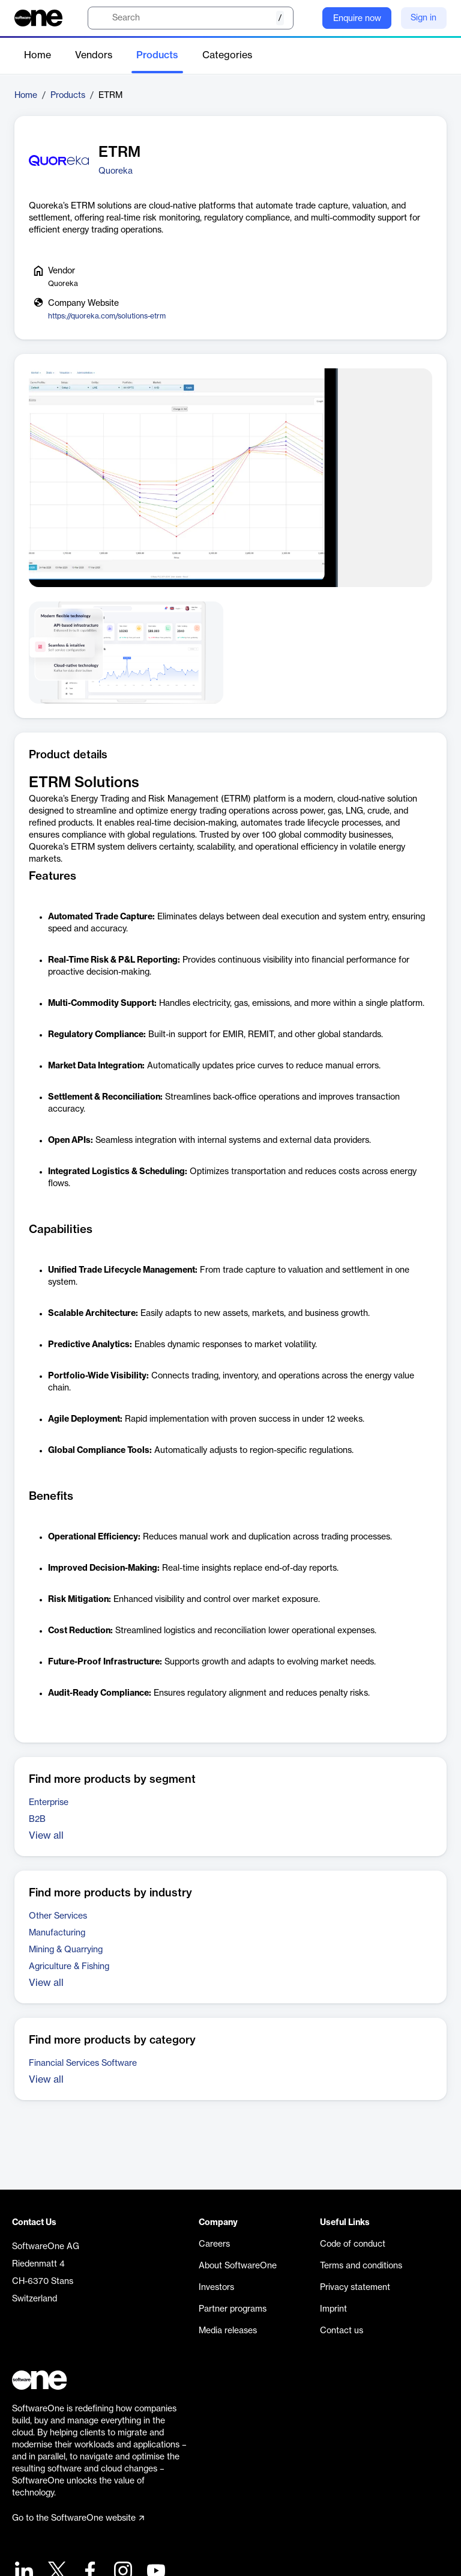  Describe the element at coordinates (93, 55) in the screenshot. I see `Vendors` at that location.